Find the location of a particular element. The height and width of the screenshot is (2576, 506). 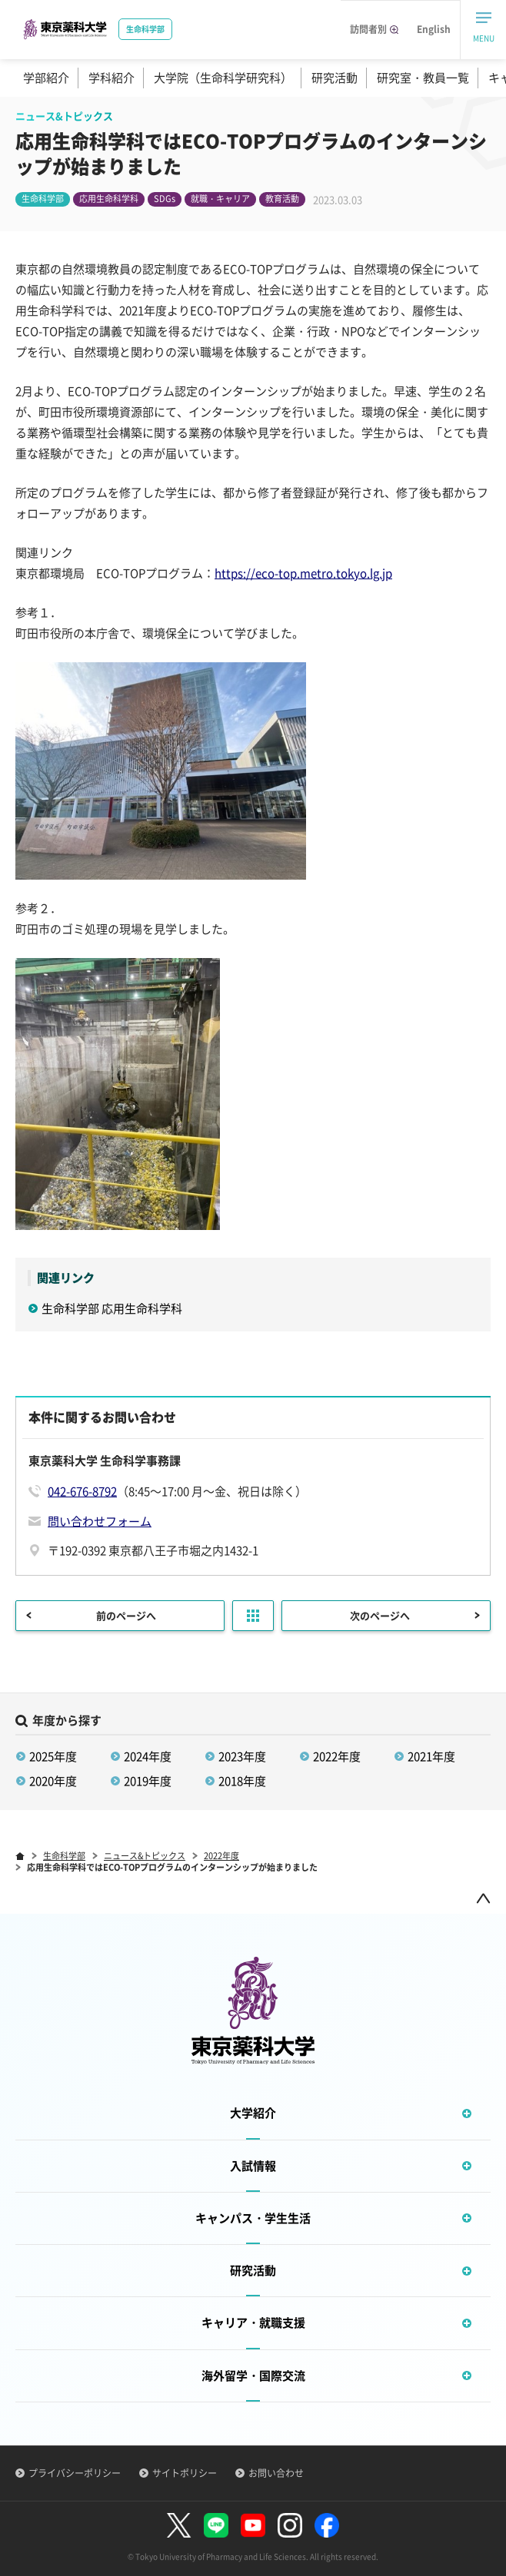

生命科学部 応用生命科学科 is located at coordinates (123, 1308).